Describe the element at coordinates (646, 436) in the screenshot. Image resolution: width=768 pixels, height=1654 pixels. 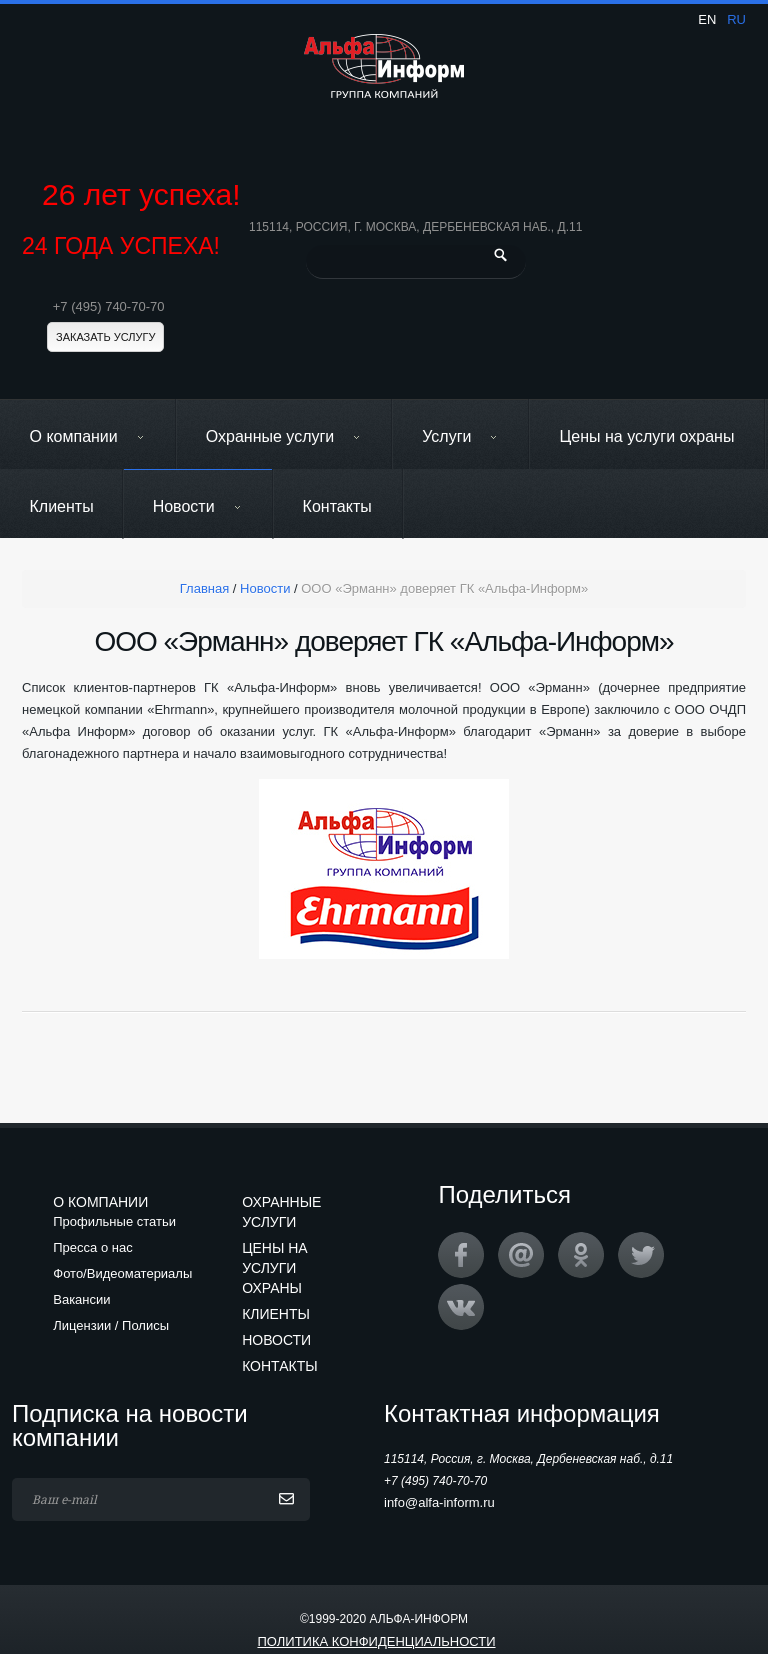
I see `Цены на услуги охраны` at that location.